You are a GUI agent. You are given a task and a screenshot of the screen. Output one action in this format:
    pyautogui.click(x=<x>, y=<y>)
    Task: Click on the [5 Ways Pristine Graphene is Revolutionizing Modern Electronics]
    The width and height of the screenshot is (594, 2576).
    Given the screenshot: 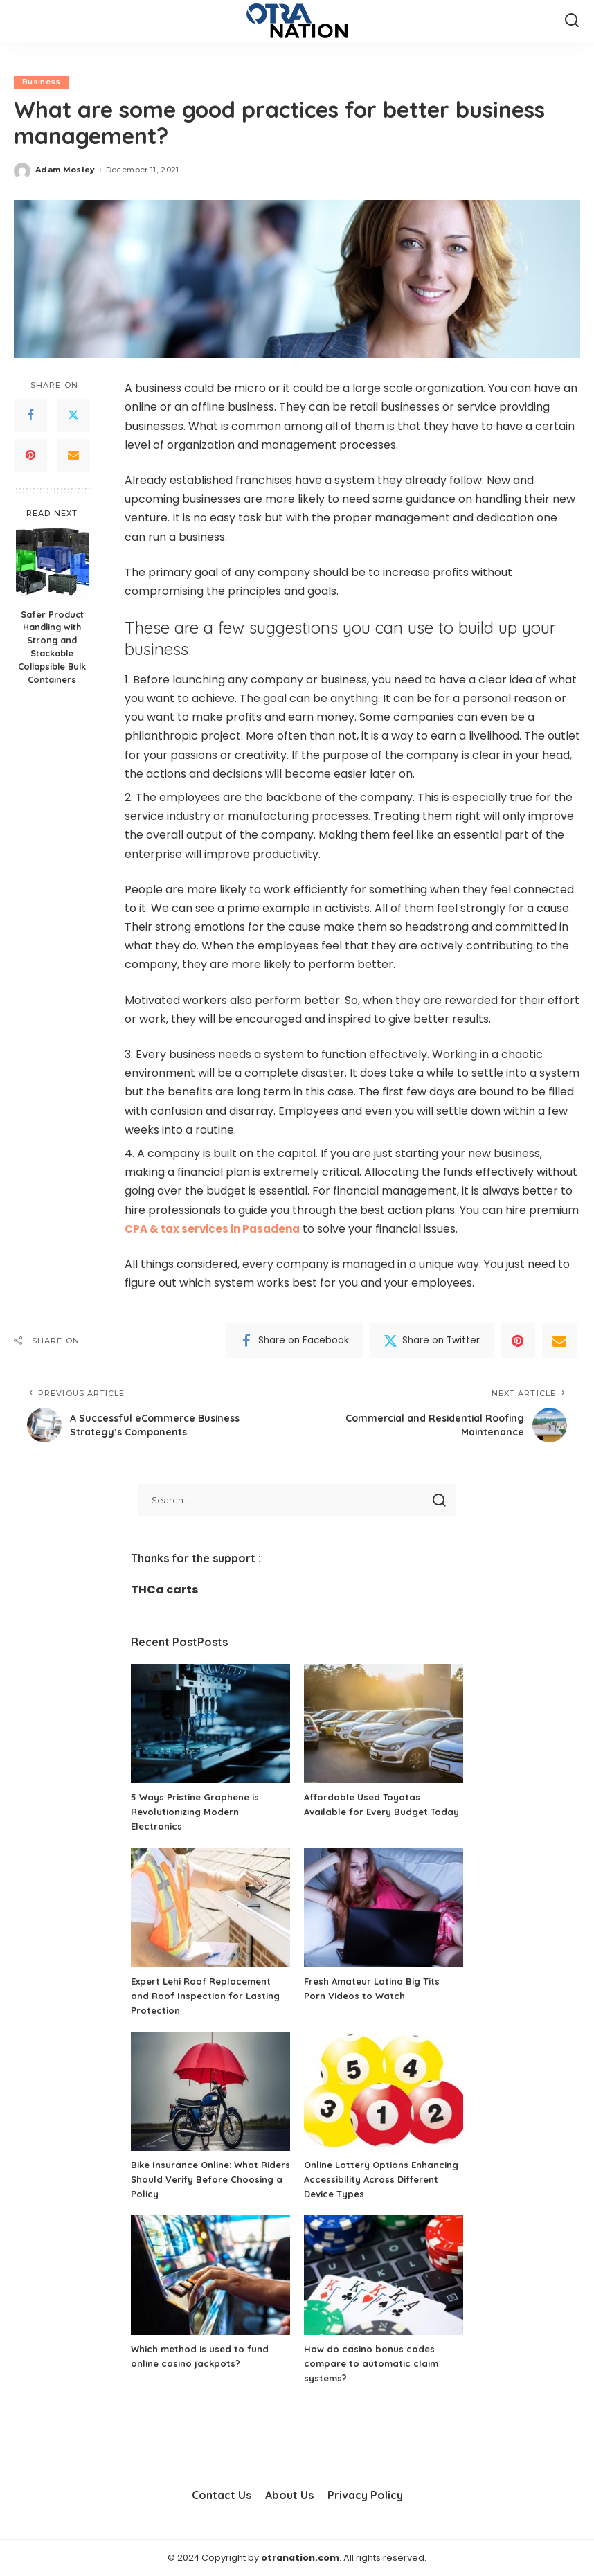 What is the action you would take?
    pyautogui.click(x=210, y=1724)
    